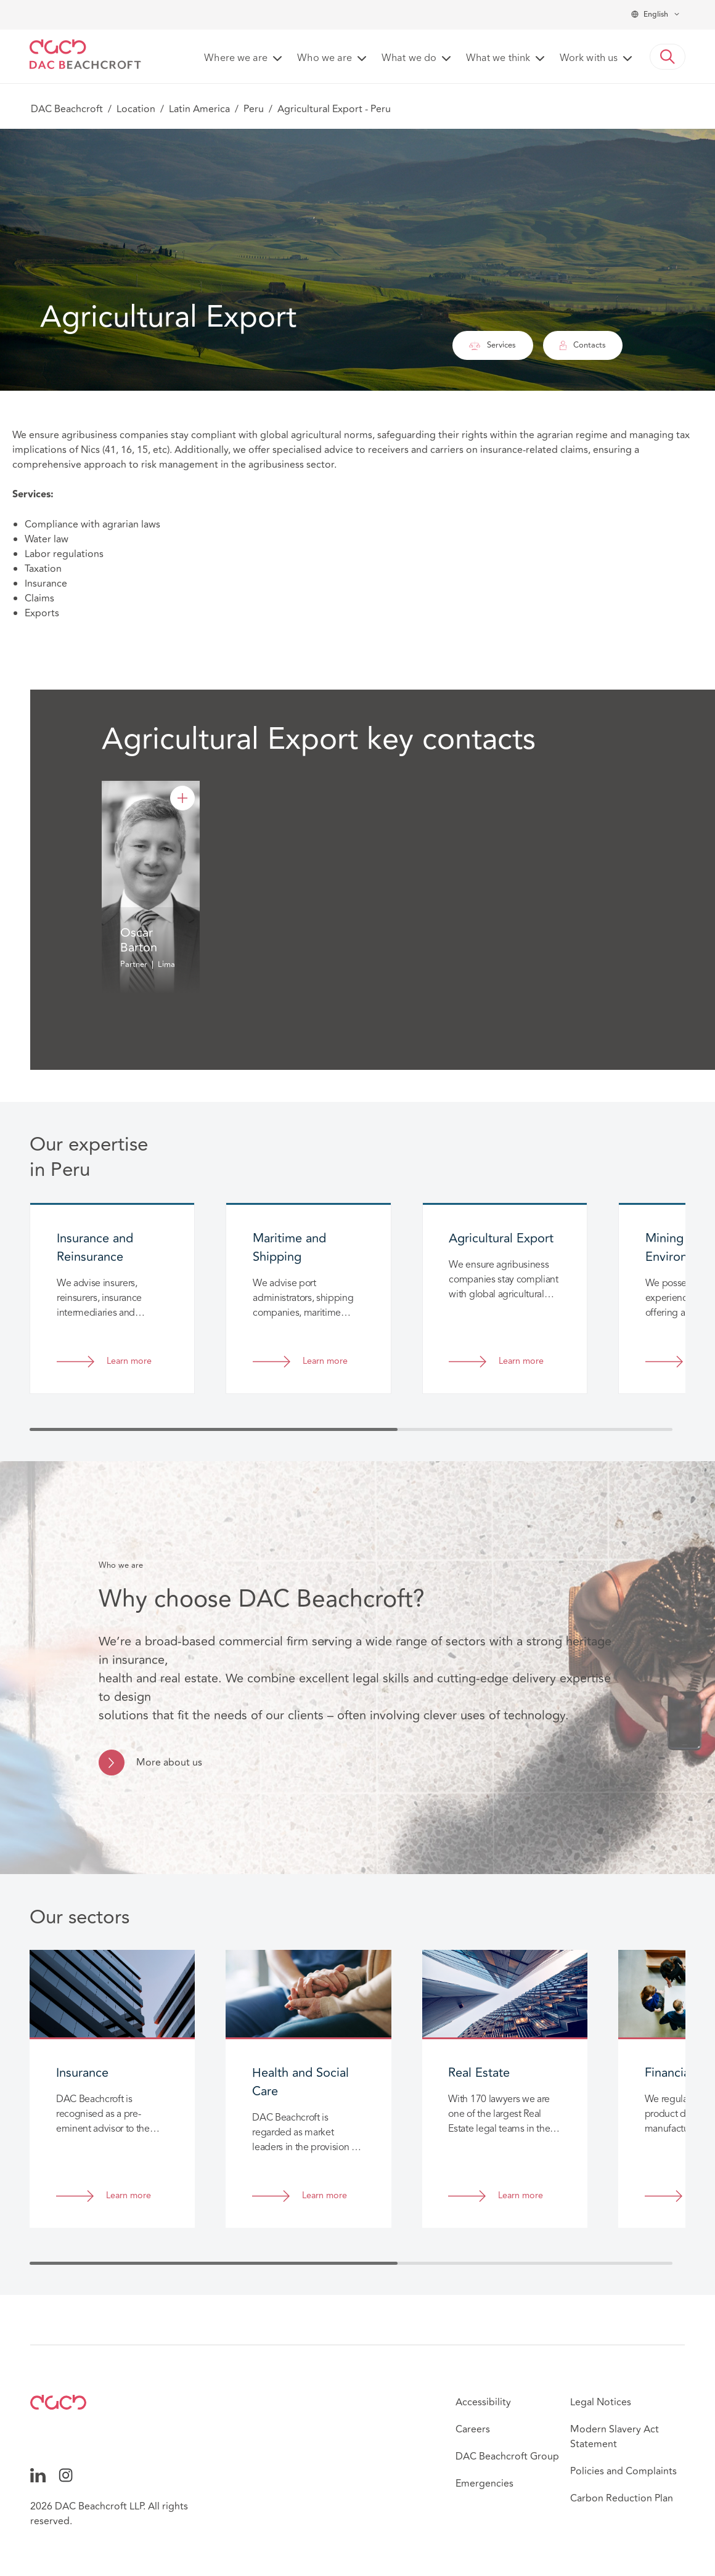 This screenshot has height=2576, width=715. Describe the element at coordinates (253, 109) in the screenshot. I see `Peru` at that location.